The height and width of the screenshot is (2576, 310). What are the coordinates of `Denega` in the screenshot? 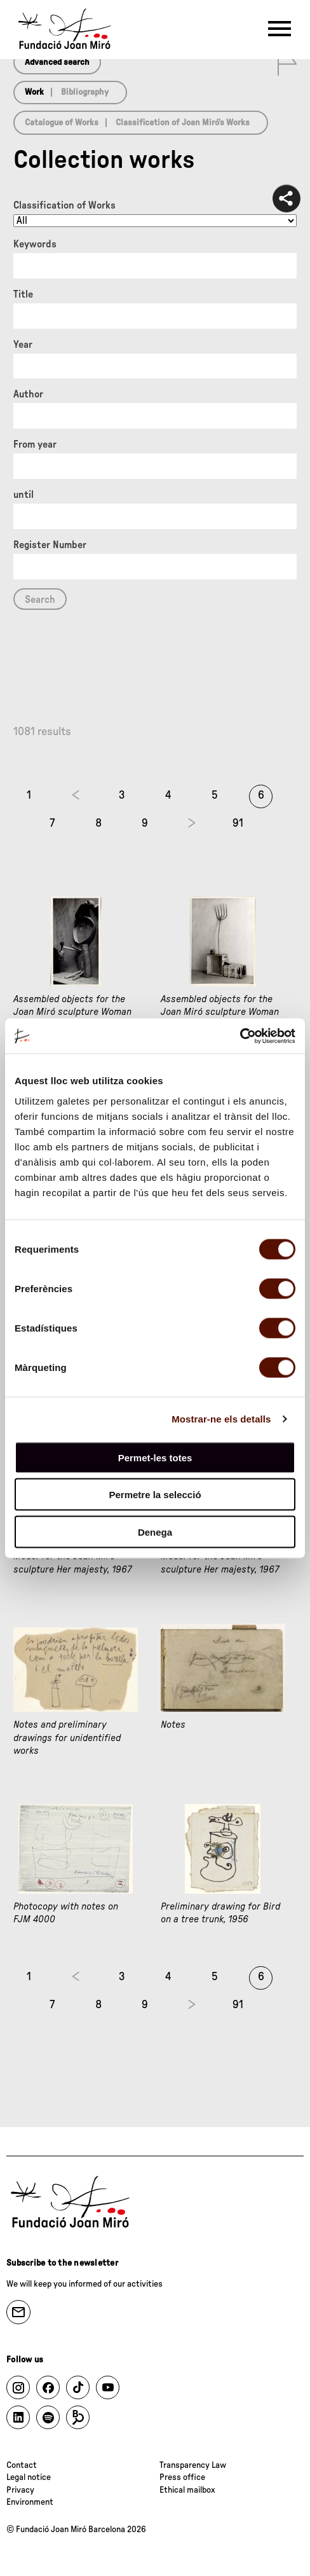 It's located at (155, 1531).